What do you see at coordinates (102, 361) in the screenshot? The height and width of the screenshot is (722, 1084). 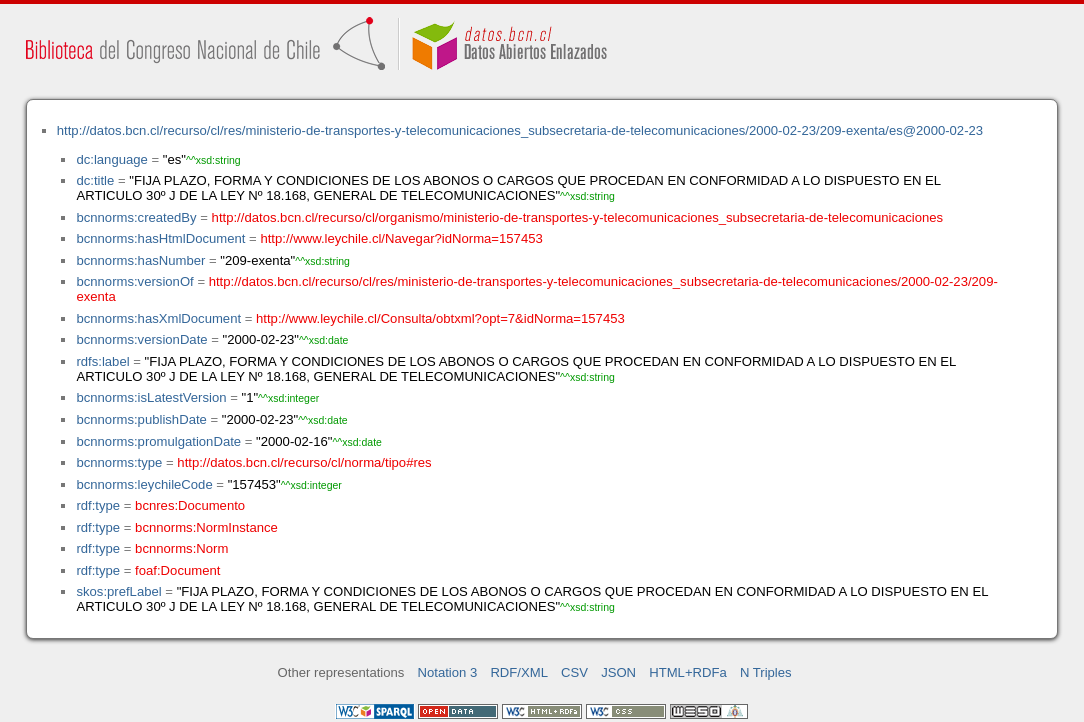 I see `rdfs:label` at bounding box center [102, 361].